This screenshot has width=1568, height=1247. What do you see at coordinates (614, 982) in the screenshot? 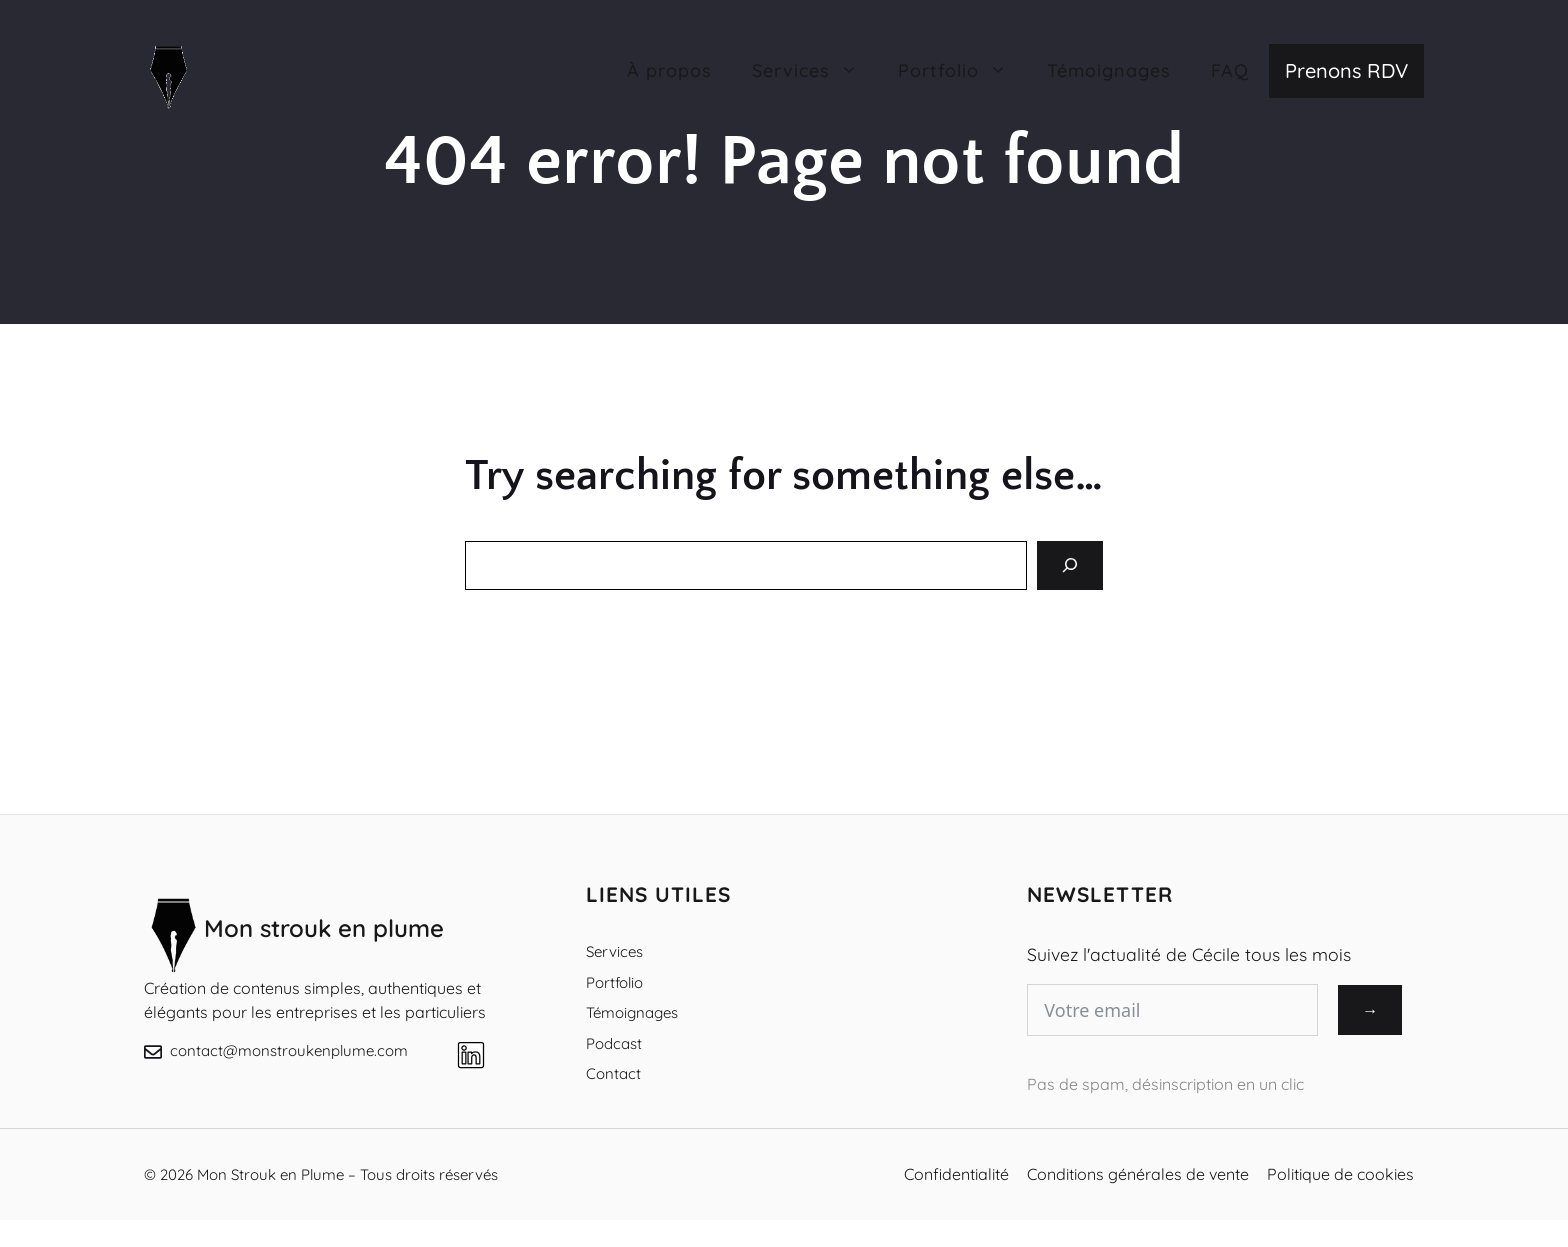
I see `Portfolio` at bounding box center [614, 982].